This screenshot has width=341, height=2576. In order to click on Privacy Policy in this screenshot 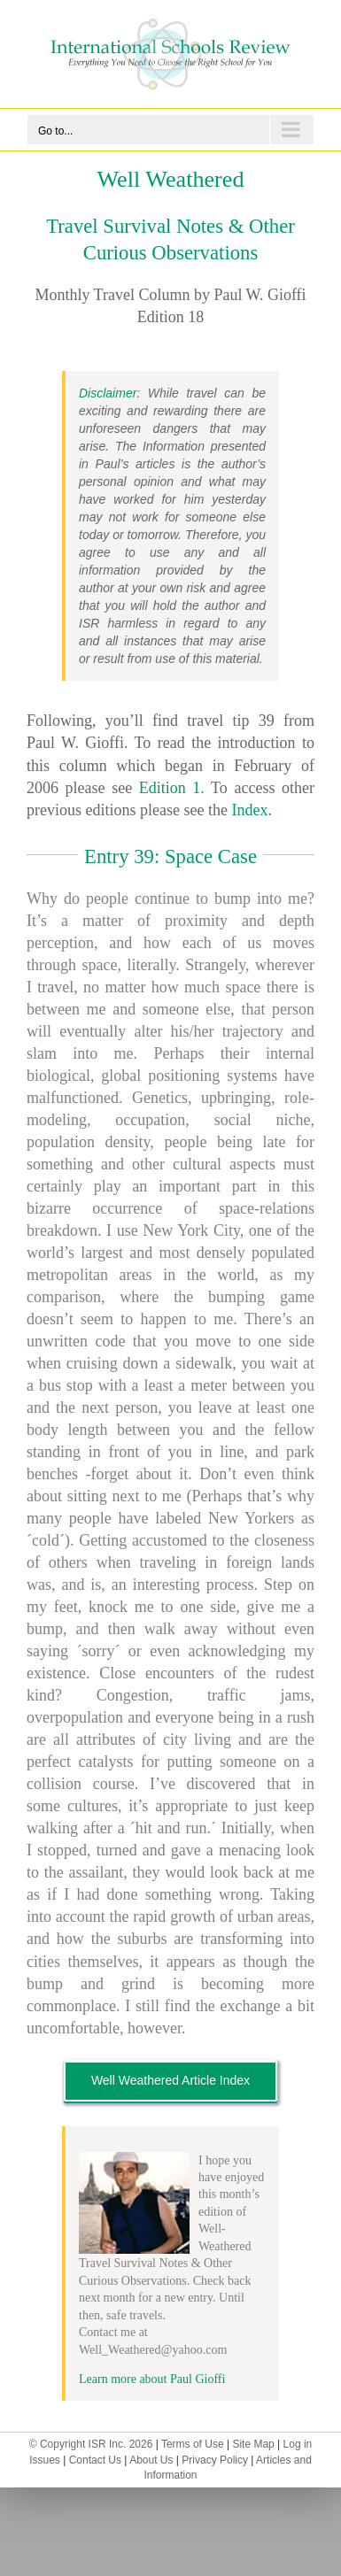, I will do `click(215, 2460)`.